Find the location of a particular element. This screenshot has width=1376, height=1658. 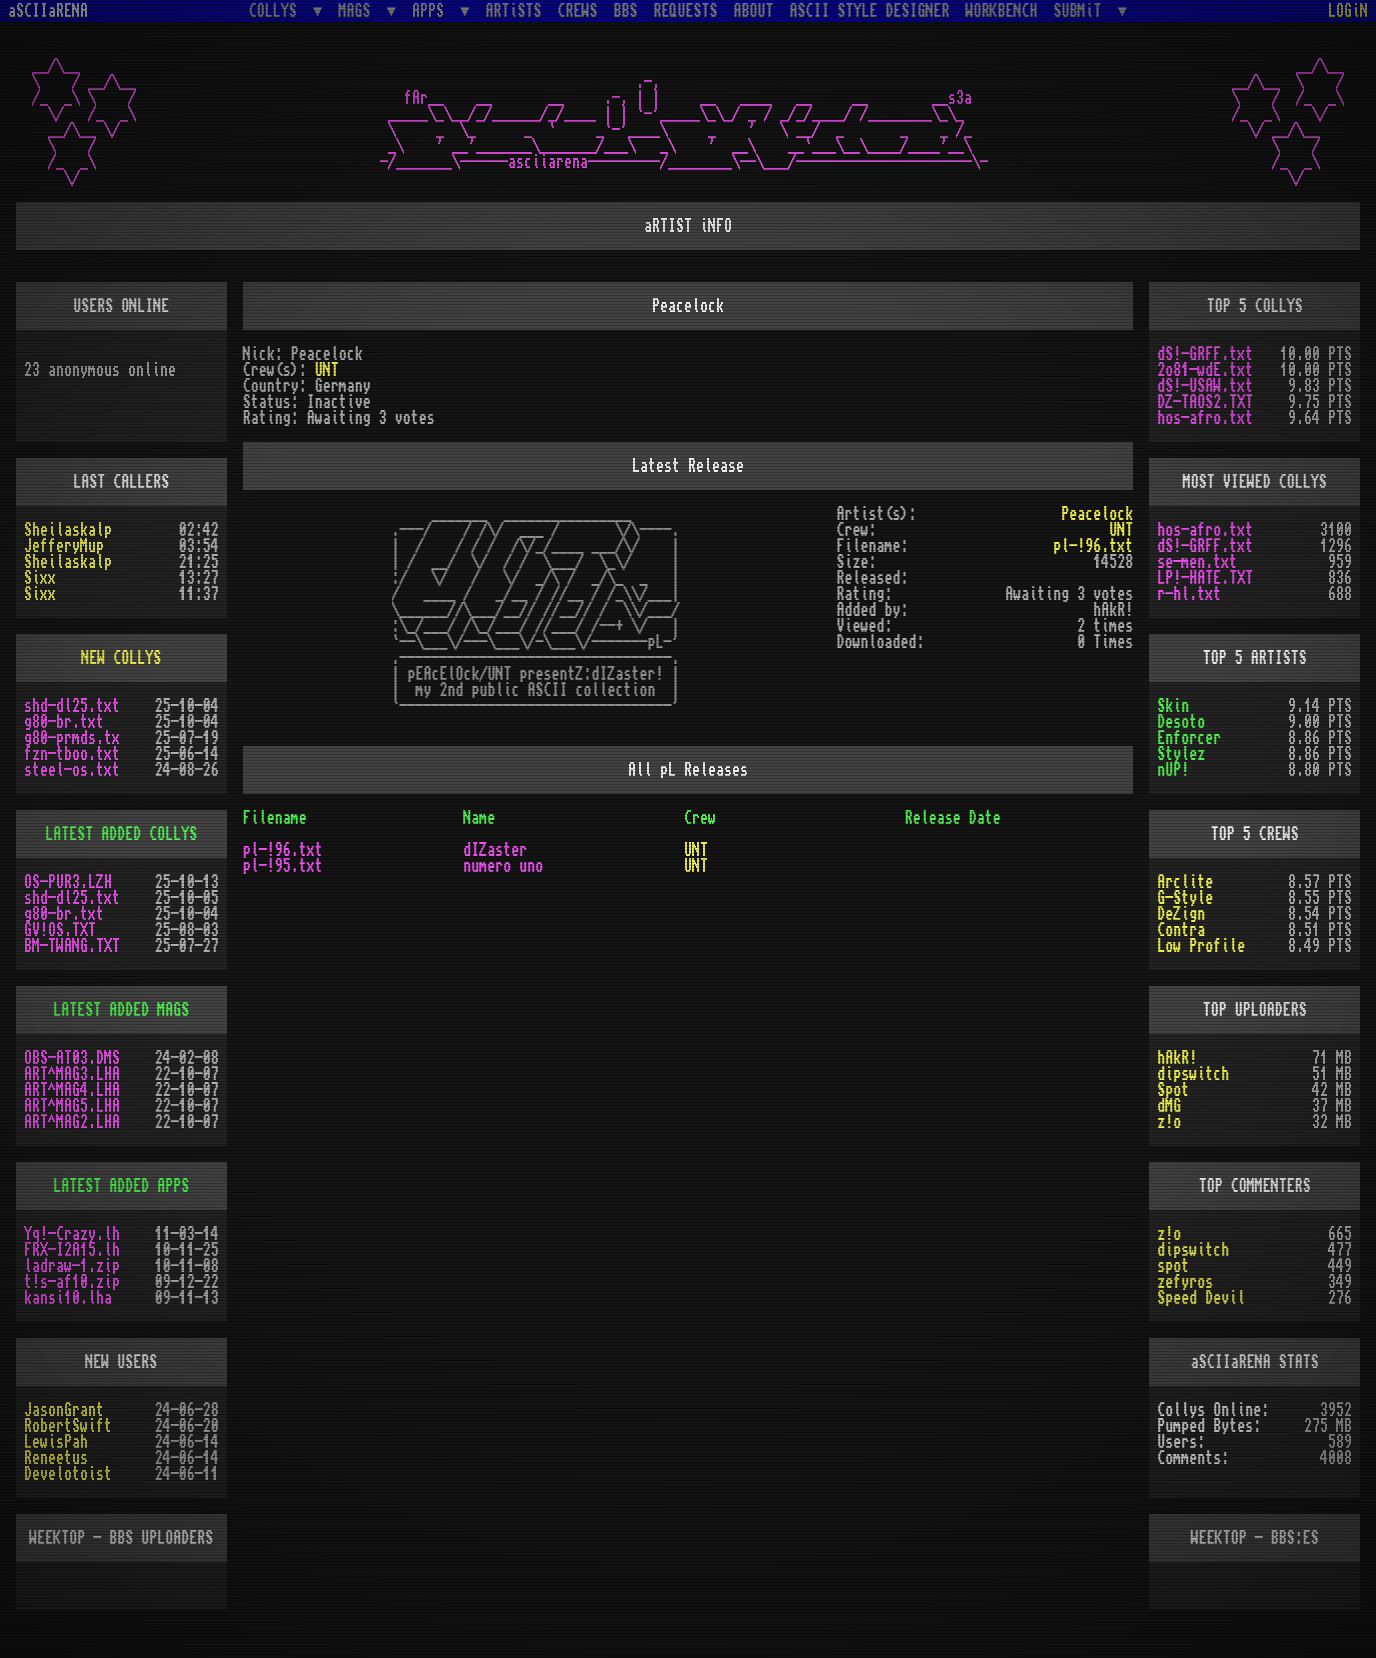

nUP! is located at coordinates (1173, 770).